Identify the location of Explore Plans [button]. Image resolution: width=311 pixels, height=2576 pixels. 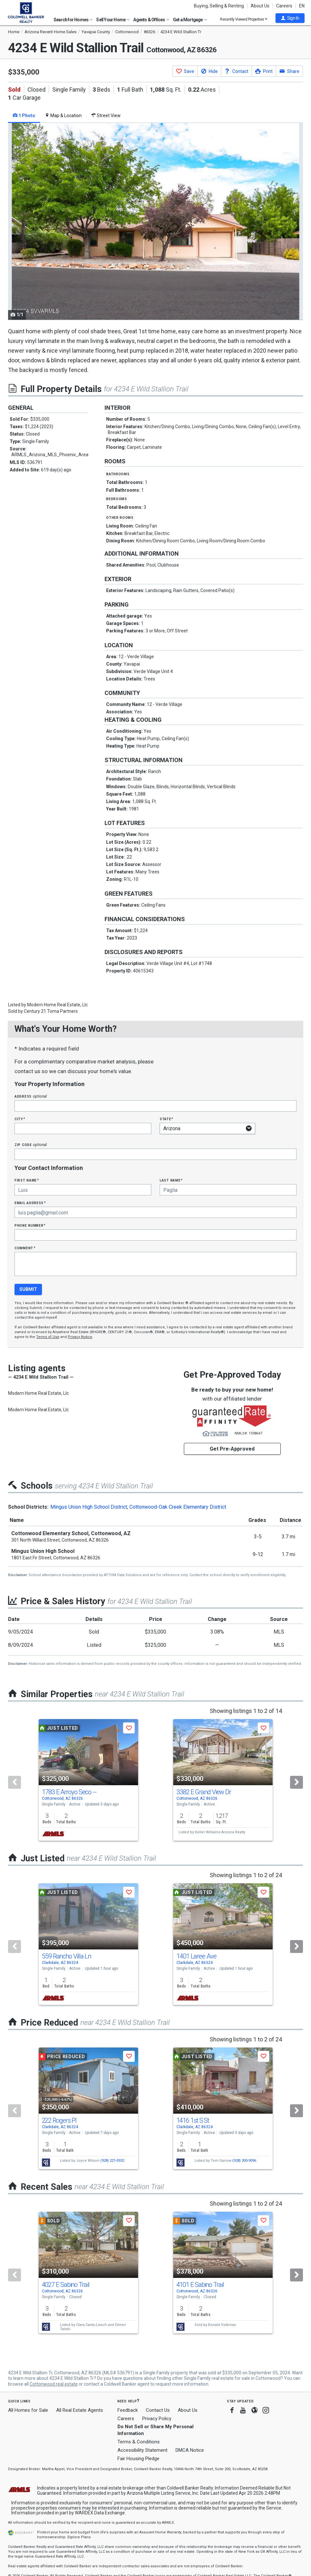
(79, 2537).